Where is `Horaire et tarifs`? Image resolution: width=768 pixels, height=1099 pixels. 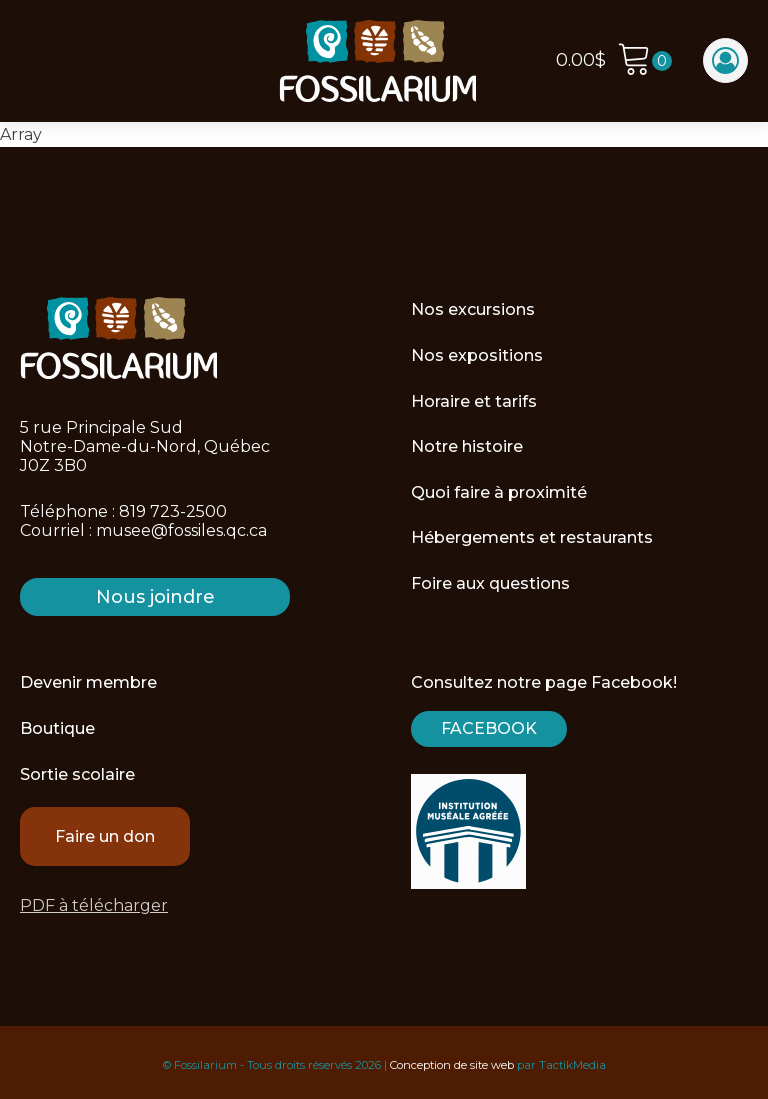 Horaire et tarifs is located at coordinates (474, 401).